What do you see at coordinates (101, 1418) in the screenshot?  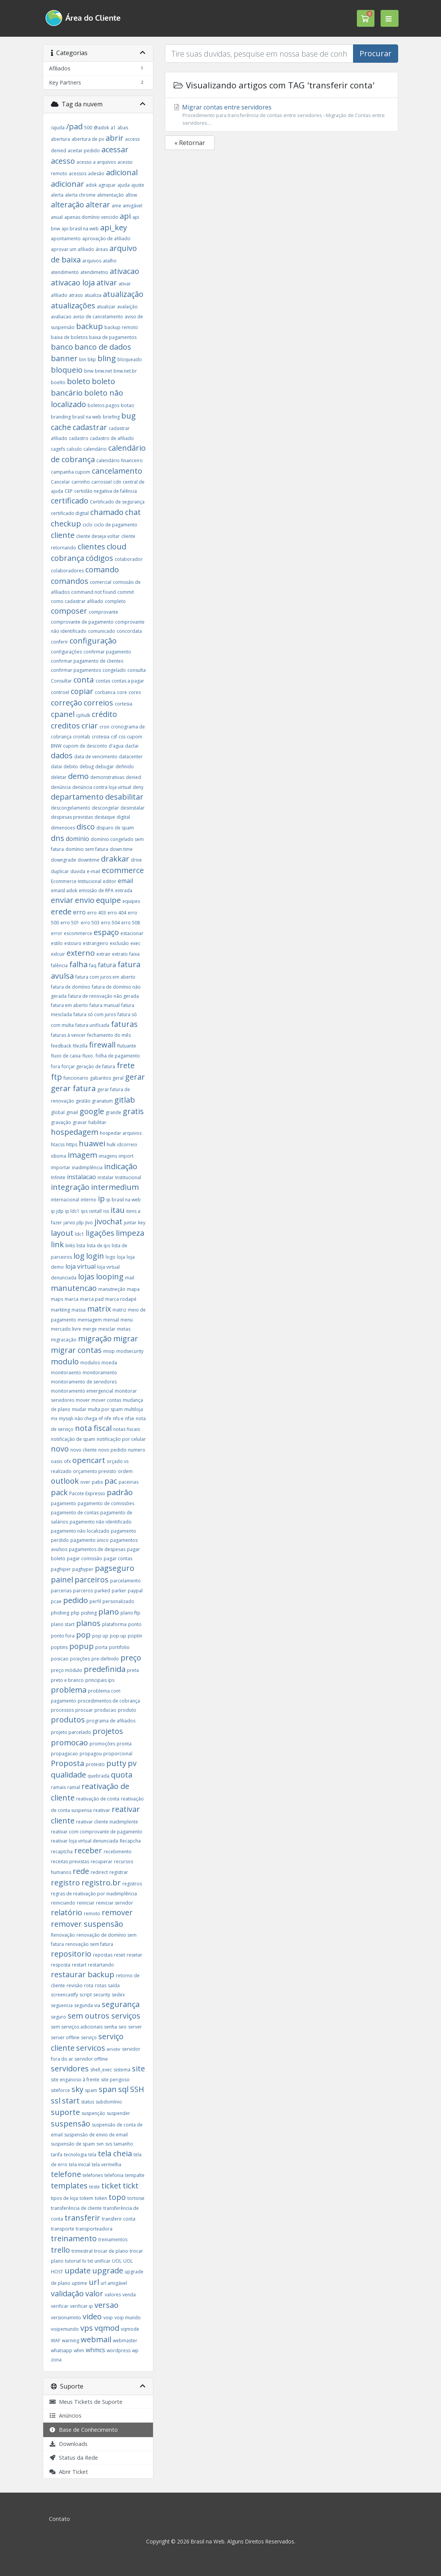 I see `nf` at bounding box center [101, 1418].